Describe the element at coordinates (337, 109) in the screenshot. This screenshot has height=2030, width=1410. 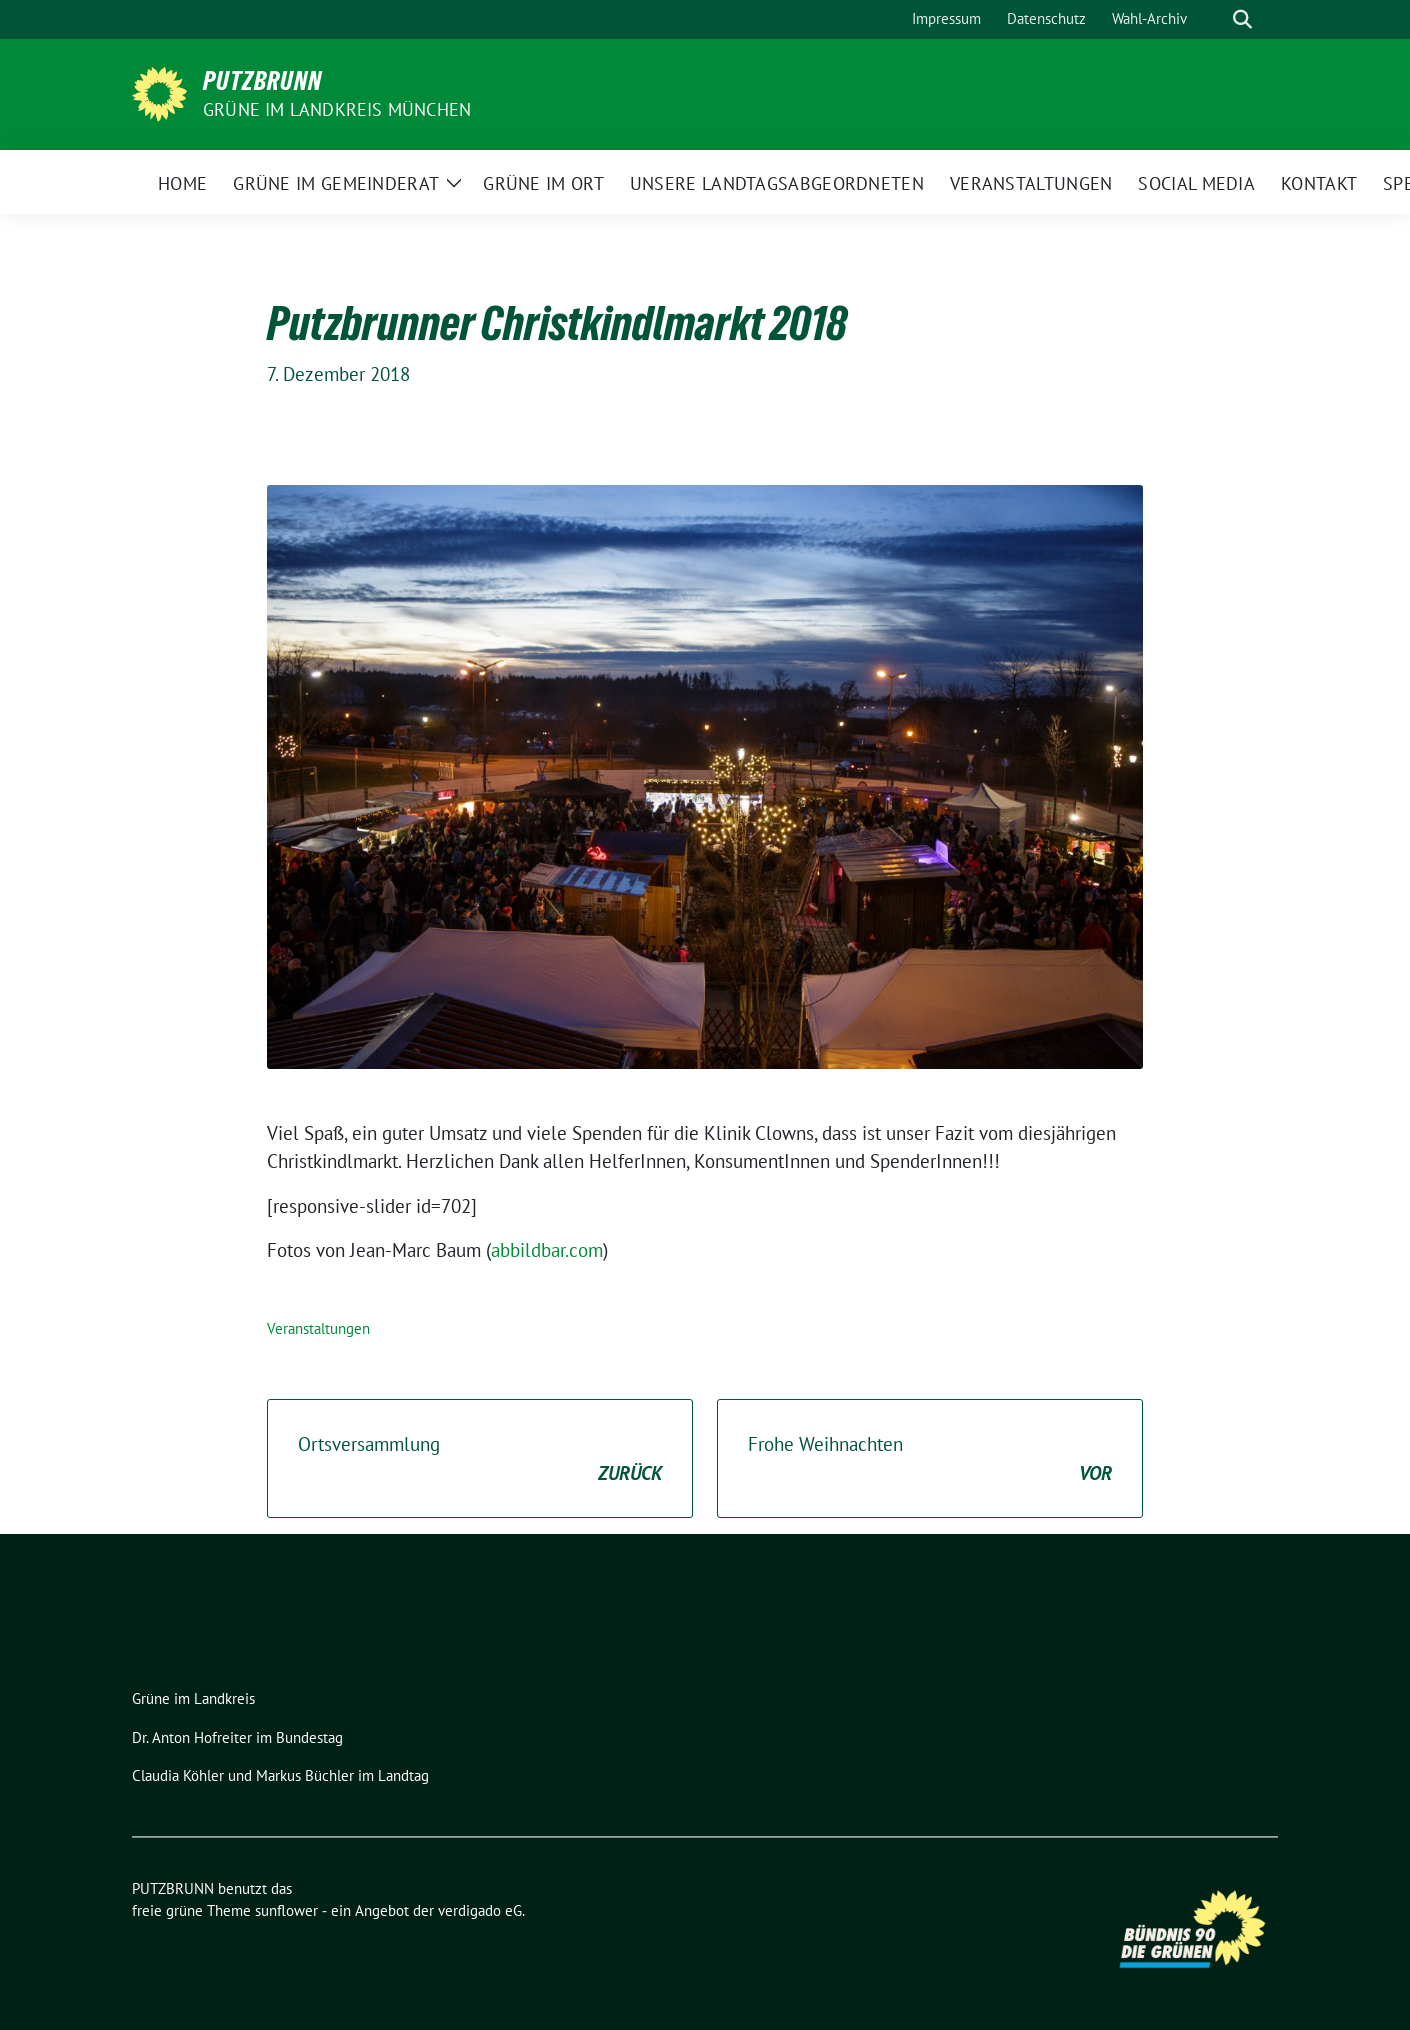
I see `GRÜNE IM LANDKREIS MÜNCHEN` at that location.